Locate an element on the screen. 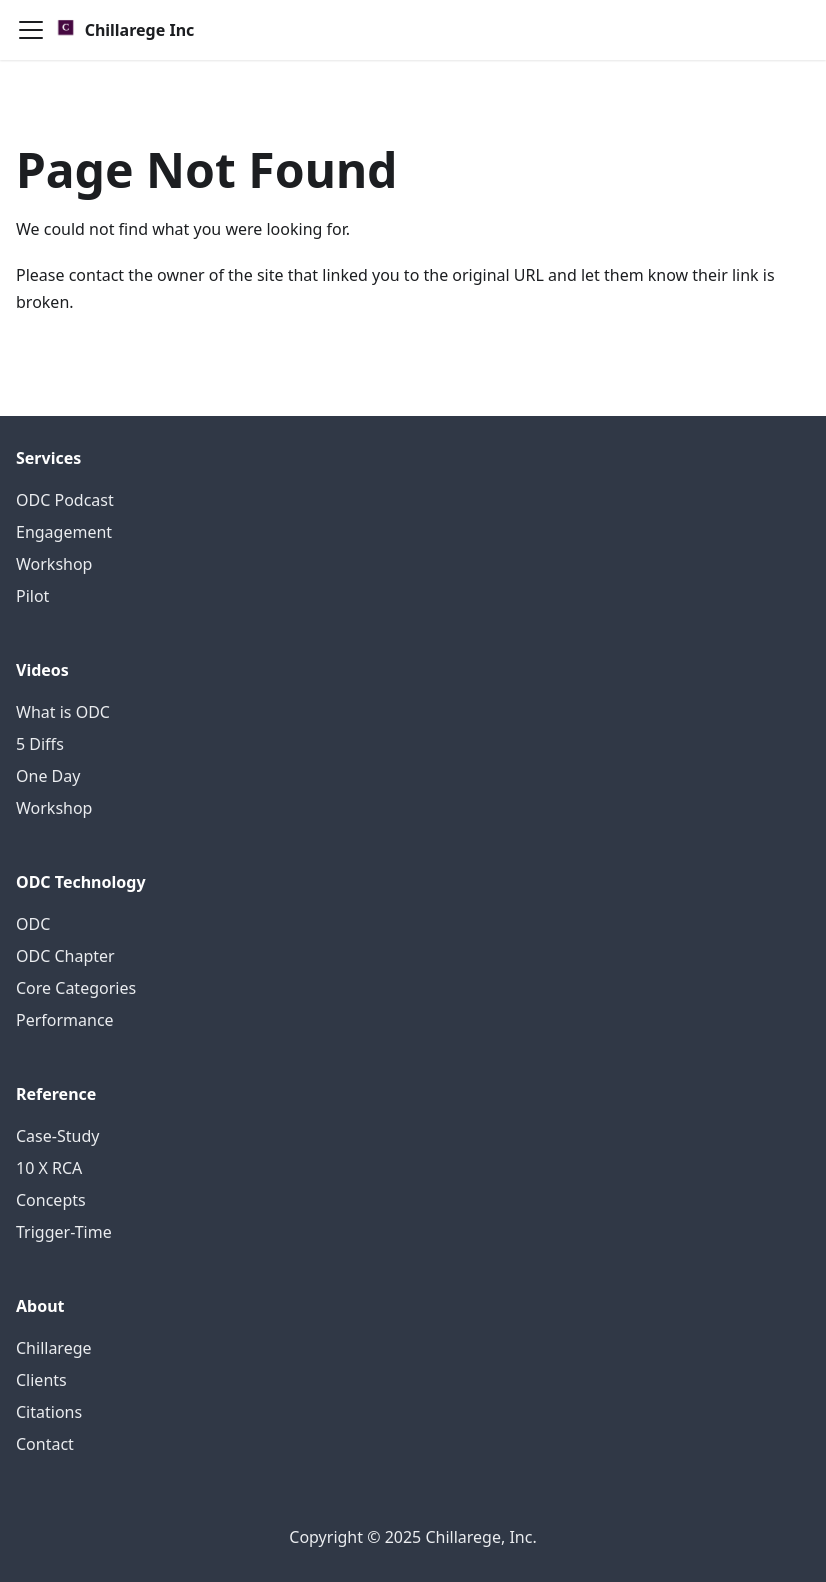 The image size is (826, 1582). Pilot is located at coordinates (32, 596).